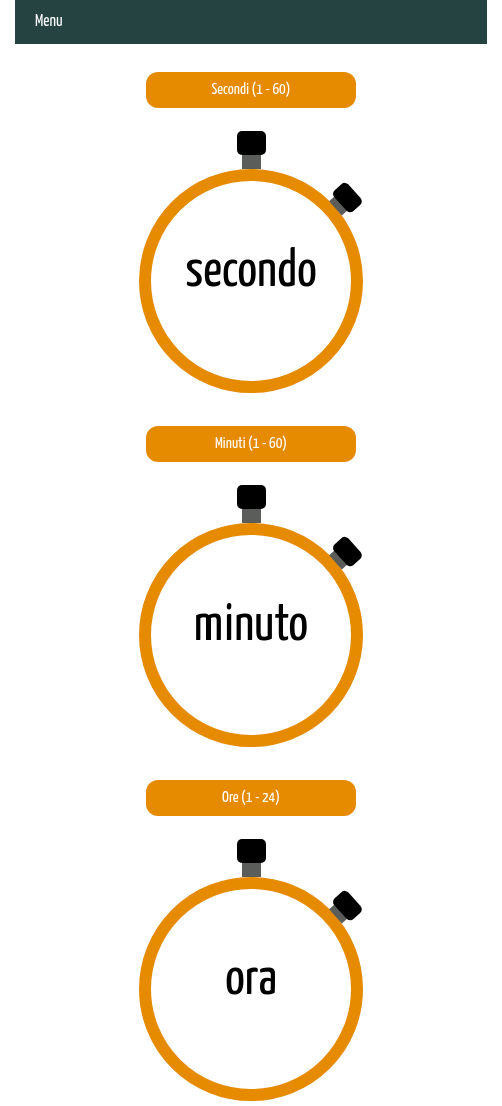  I want to click on Minuti (1 - 60), so click(251, 443).